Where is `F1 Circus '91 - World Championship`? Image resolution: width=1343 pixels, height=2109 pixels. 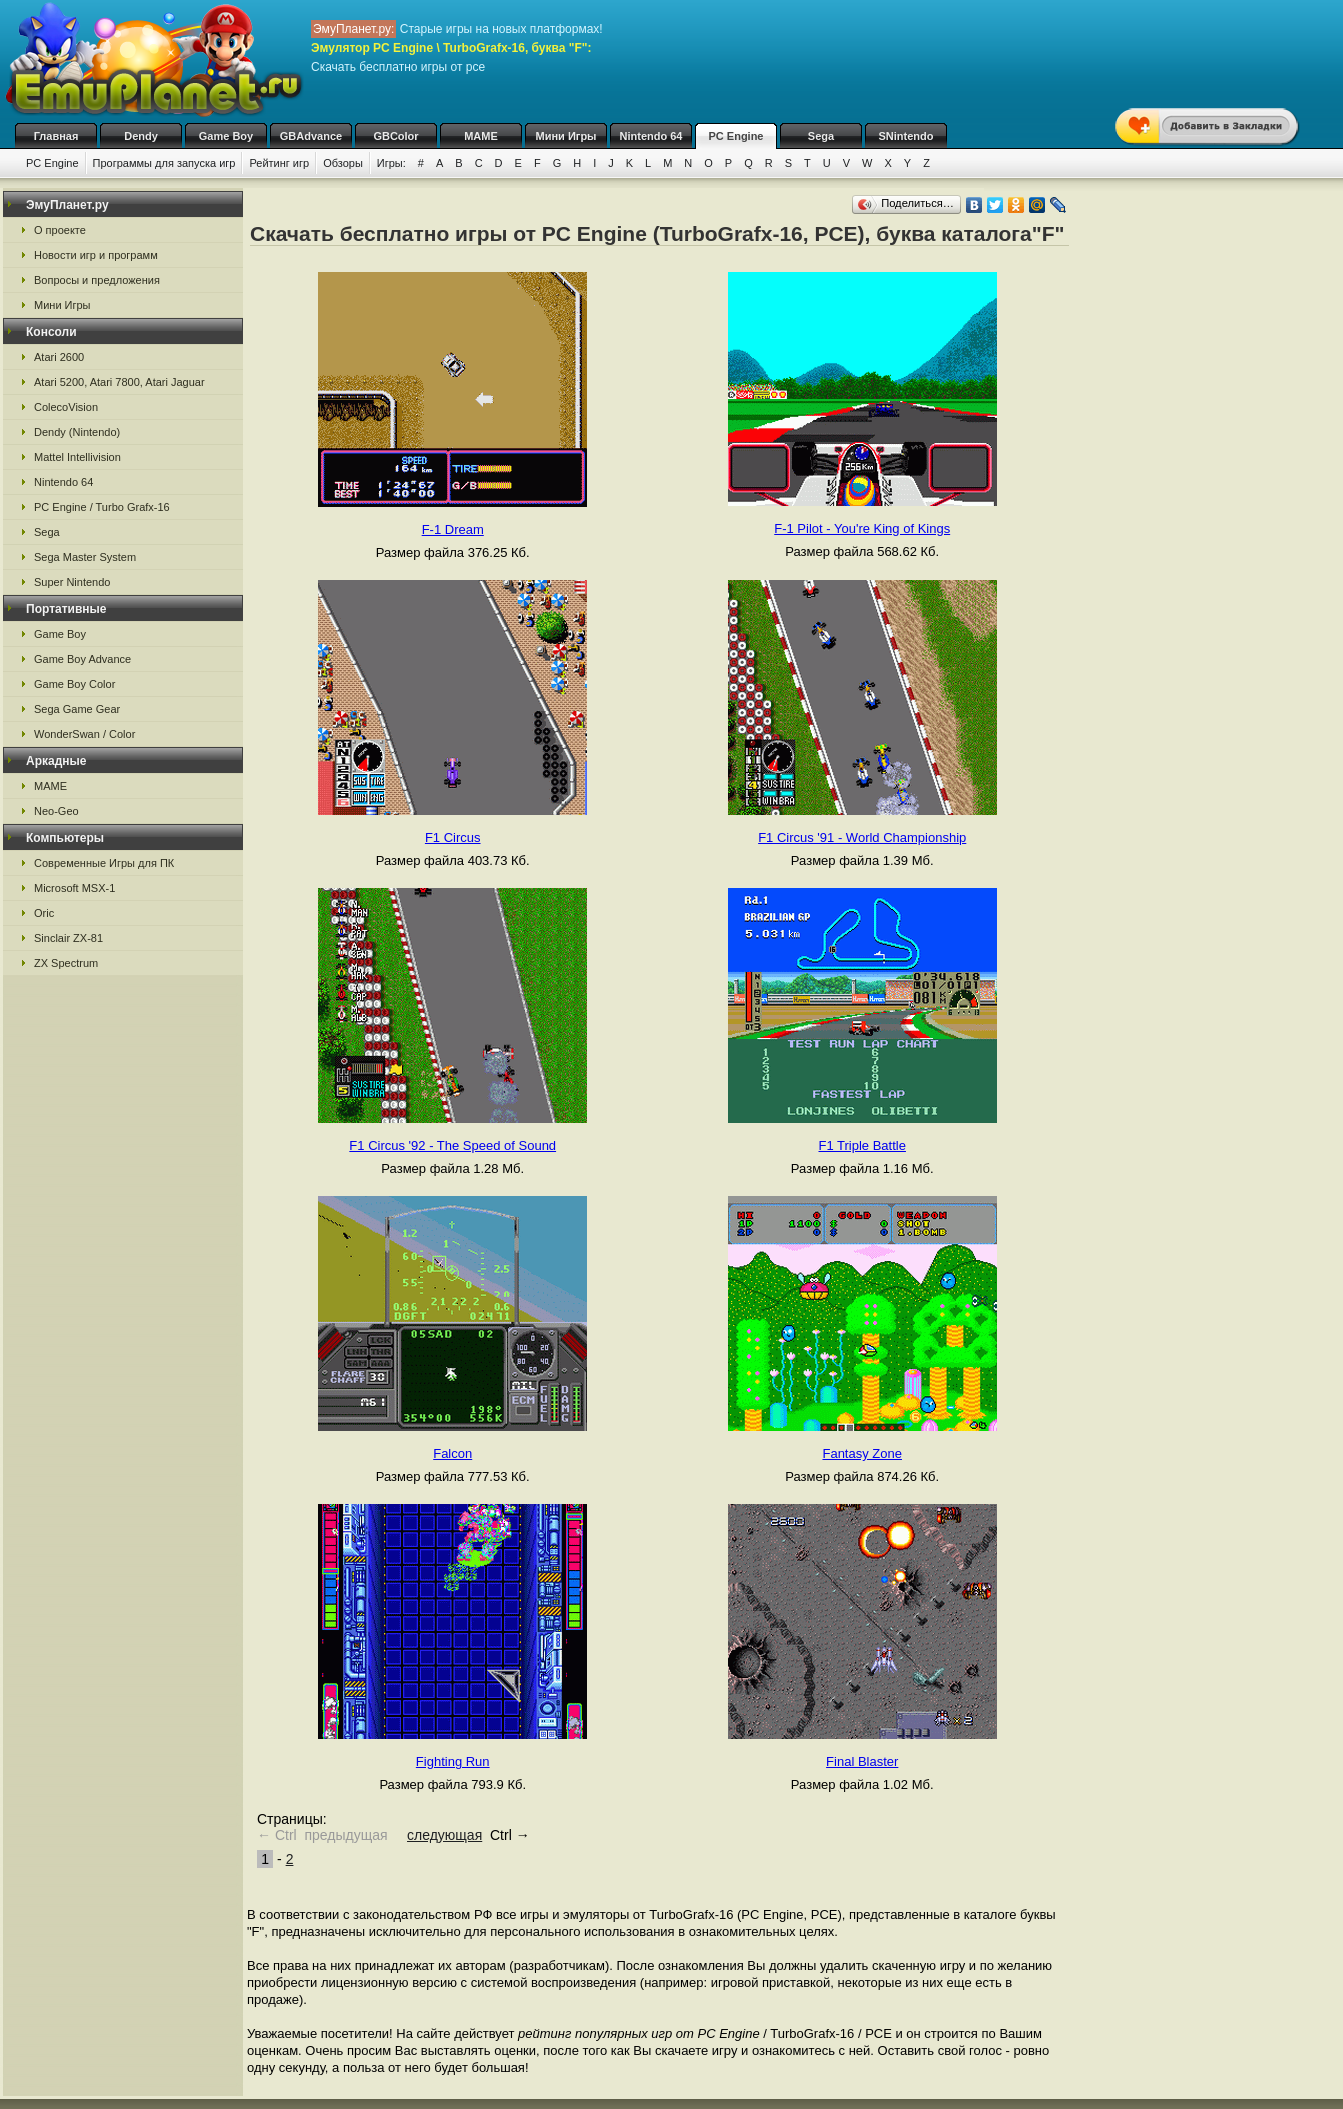 F1 Circus '91 - World Championship is located at coordinates (862, 837).